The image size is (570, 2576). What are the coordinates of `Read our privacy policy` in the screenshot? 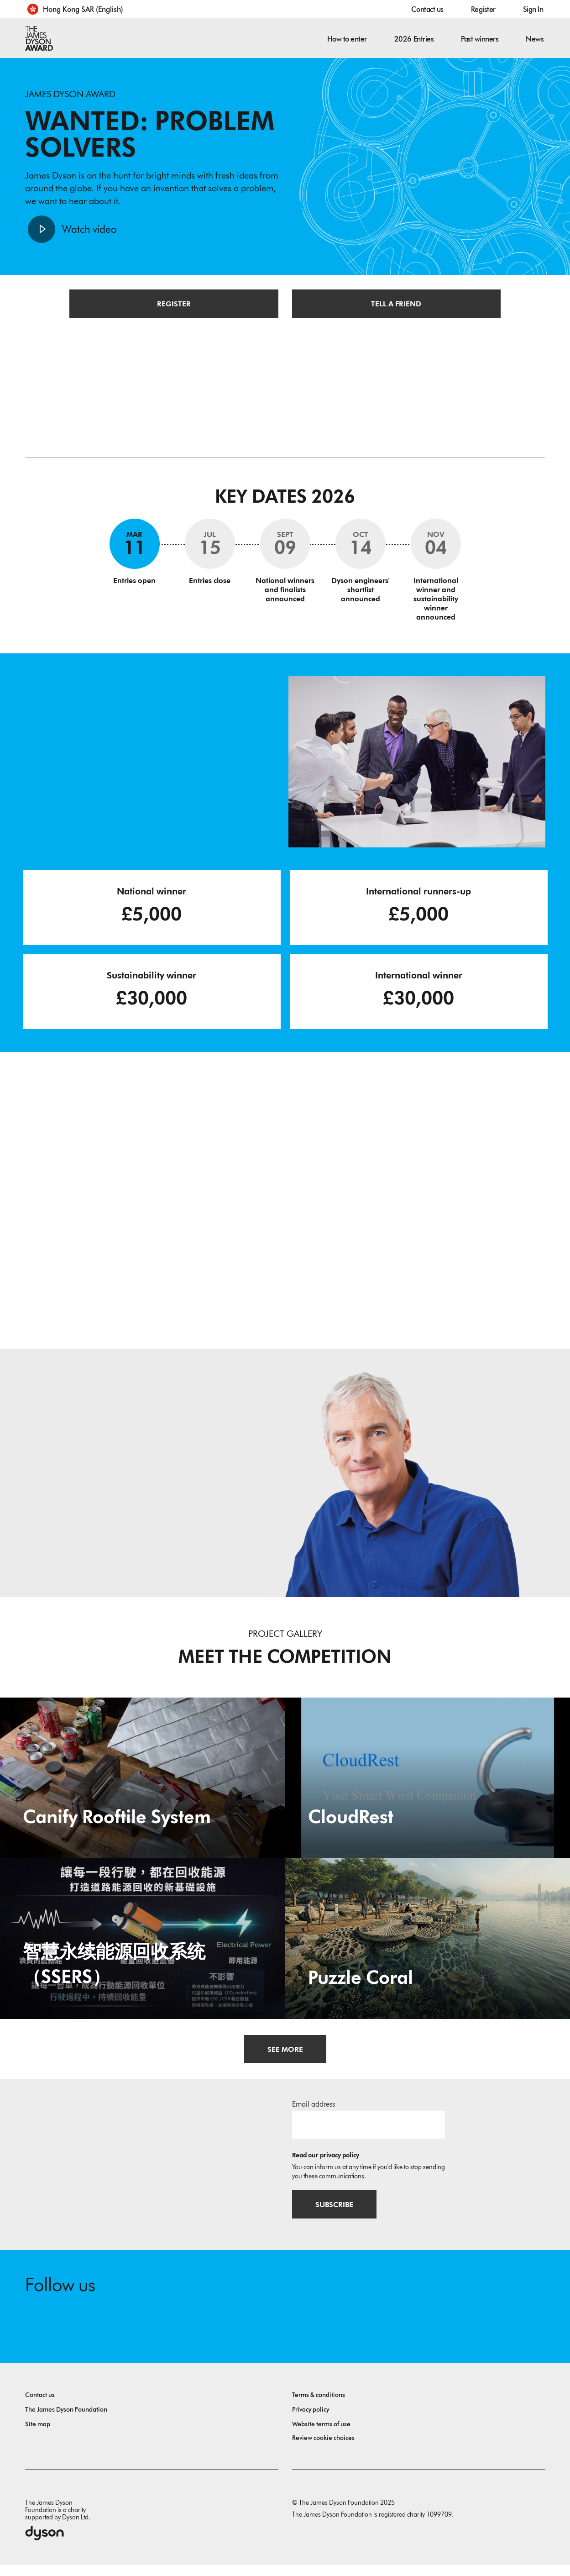 It's located at (325, 2163).